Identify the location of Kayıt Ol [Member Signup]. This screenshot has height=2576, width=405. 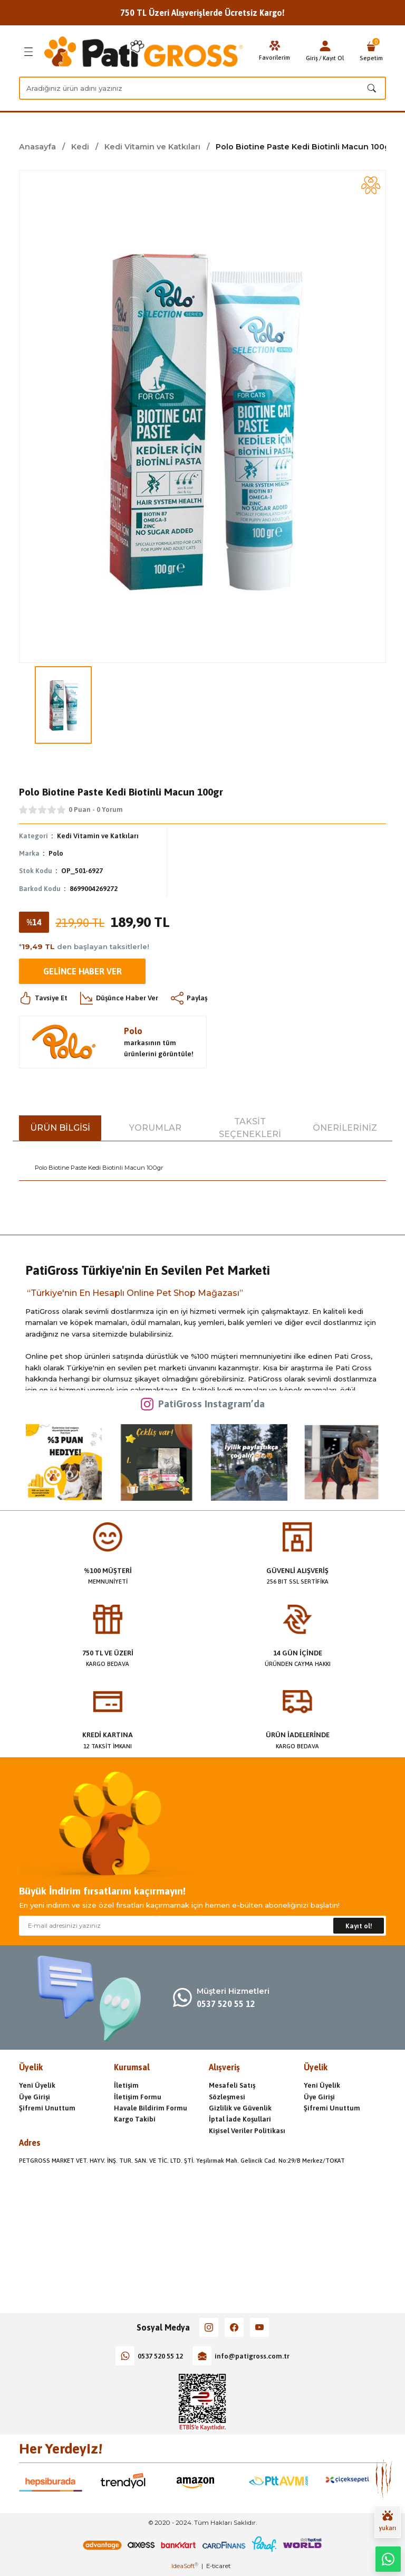
(333, 57).